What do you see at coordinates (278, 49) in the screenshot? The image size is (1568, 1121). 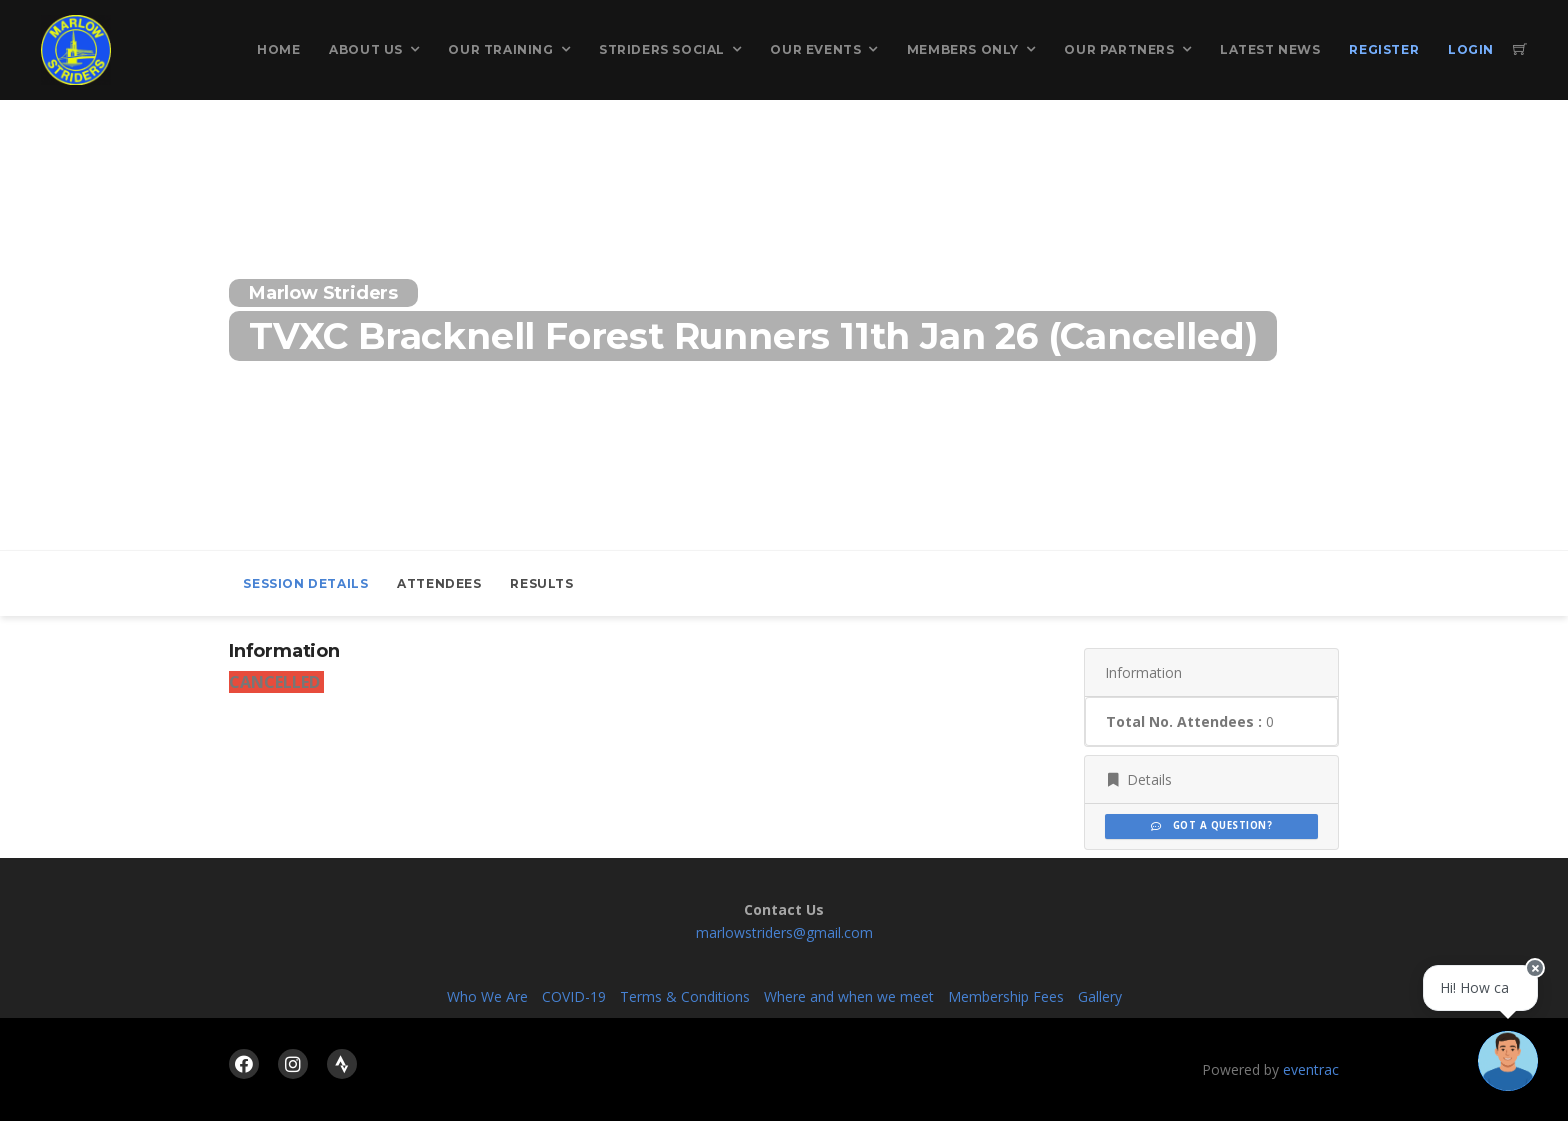 I see `Home` at bounding box center [278, 49].